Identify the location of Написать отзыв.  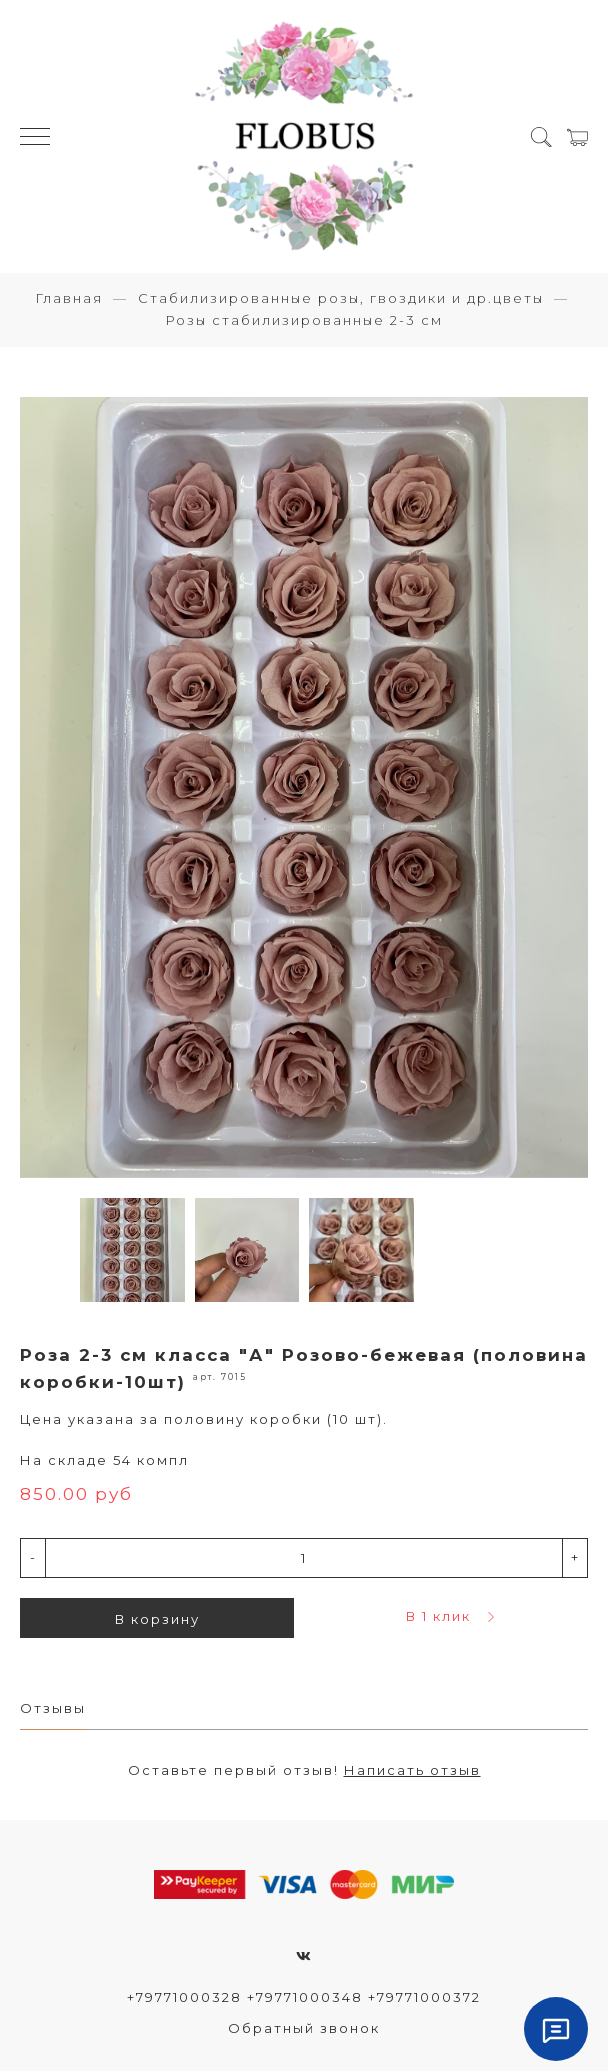
(412, 1770).